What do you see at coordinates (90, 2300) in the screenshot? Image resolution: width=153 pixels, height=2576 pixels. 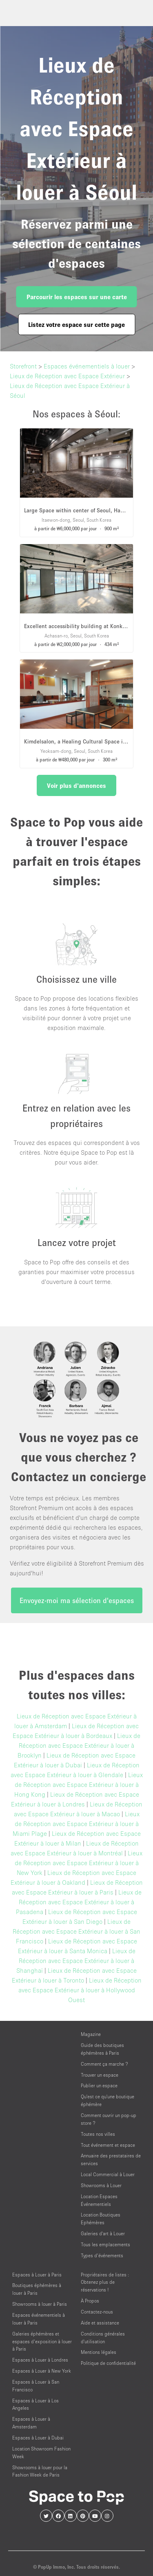 I see `À Propos` at bounding box center [90, 2300].